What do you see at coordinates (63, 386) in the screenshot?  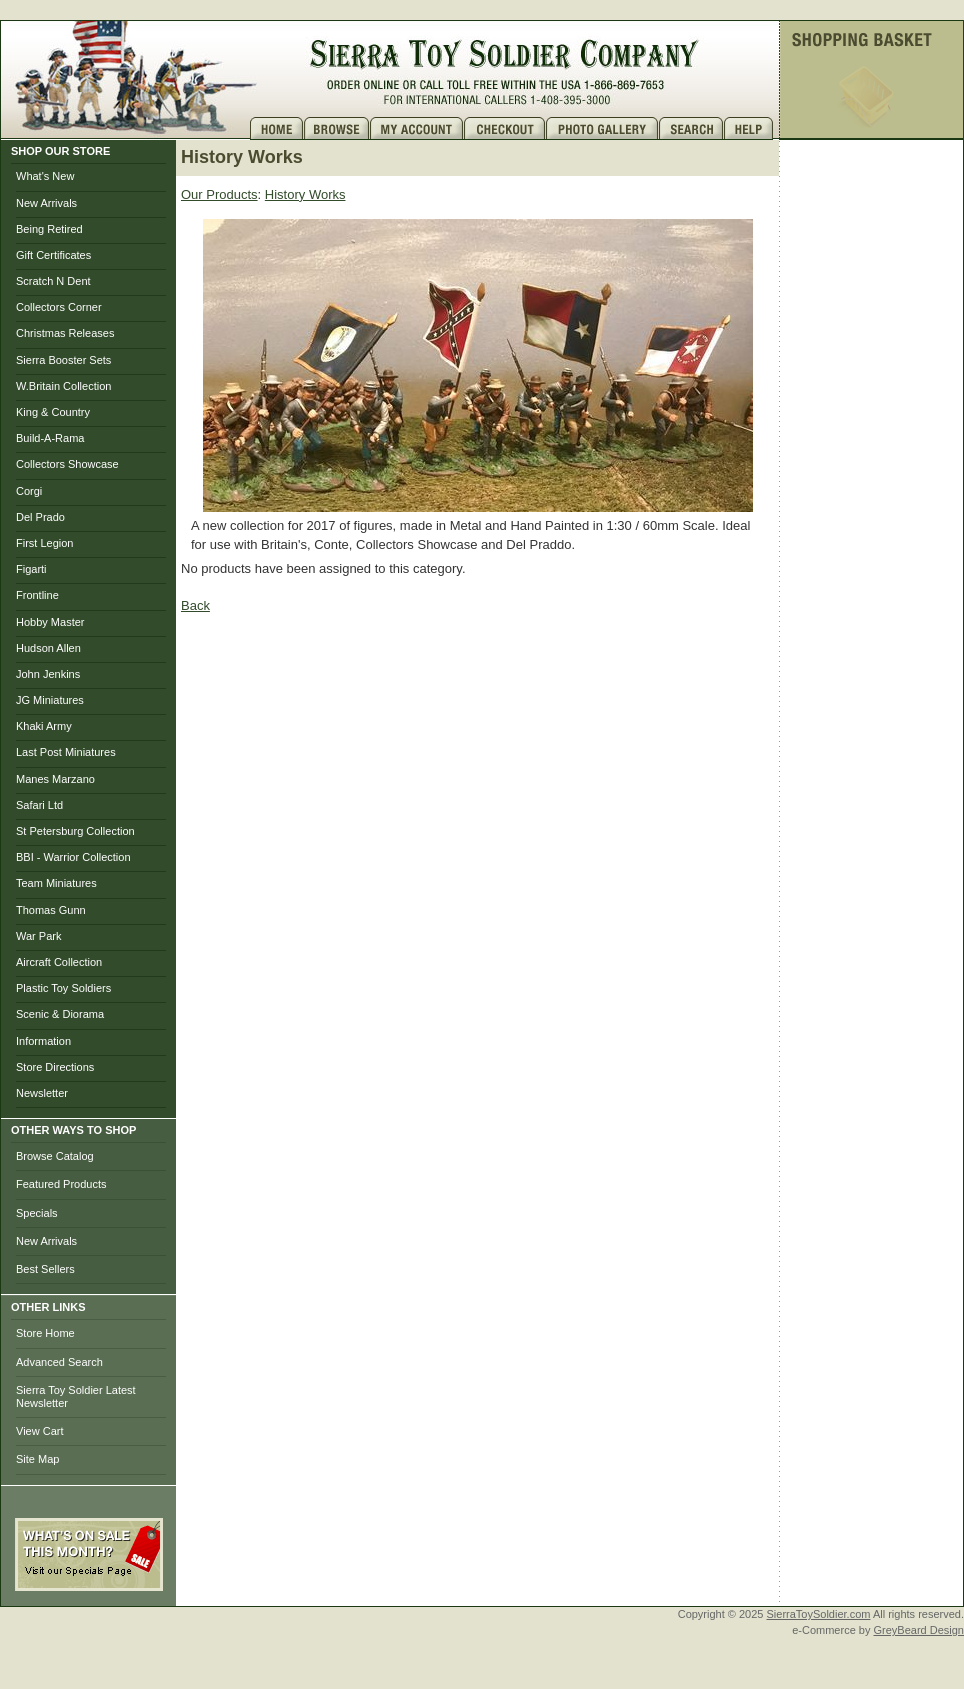 I see `W.Britain Collection` at bounding box center [63, 386].